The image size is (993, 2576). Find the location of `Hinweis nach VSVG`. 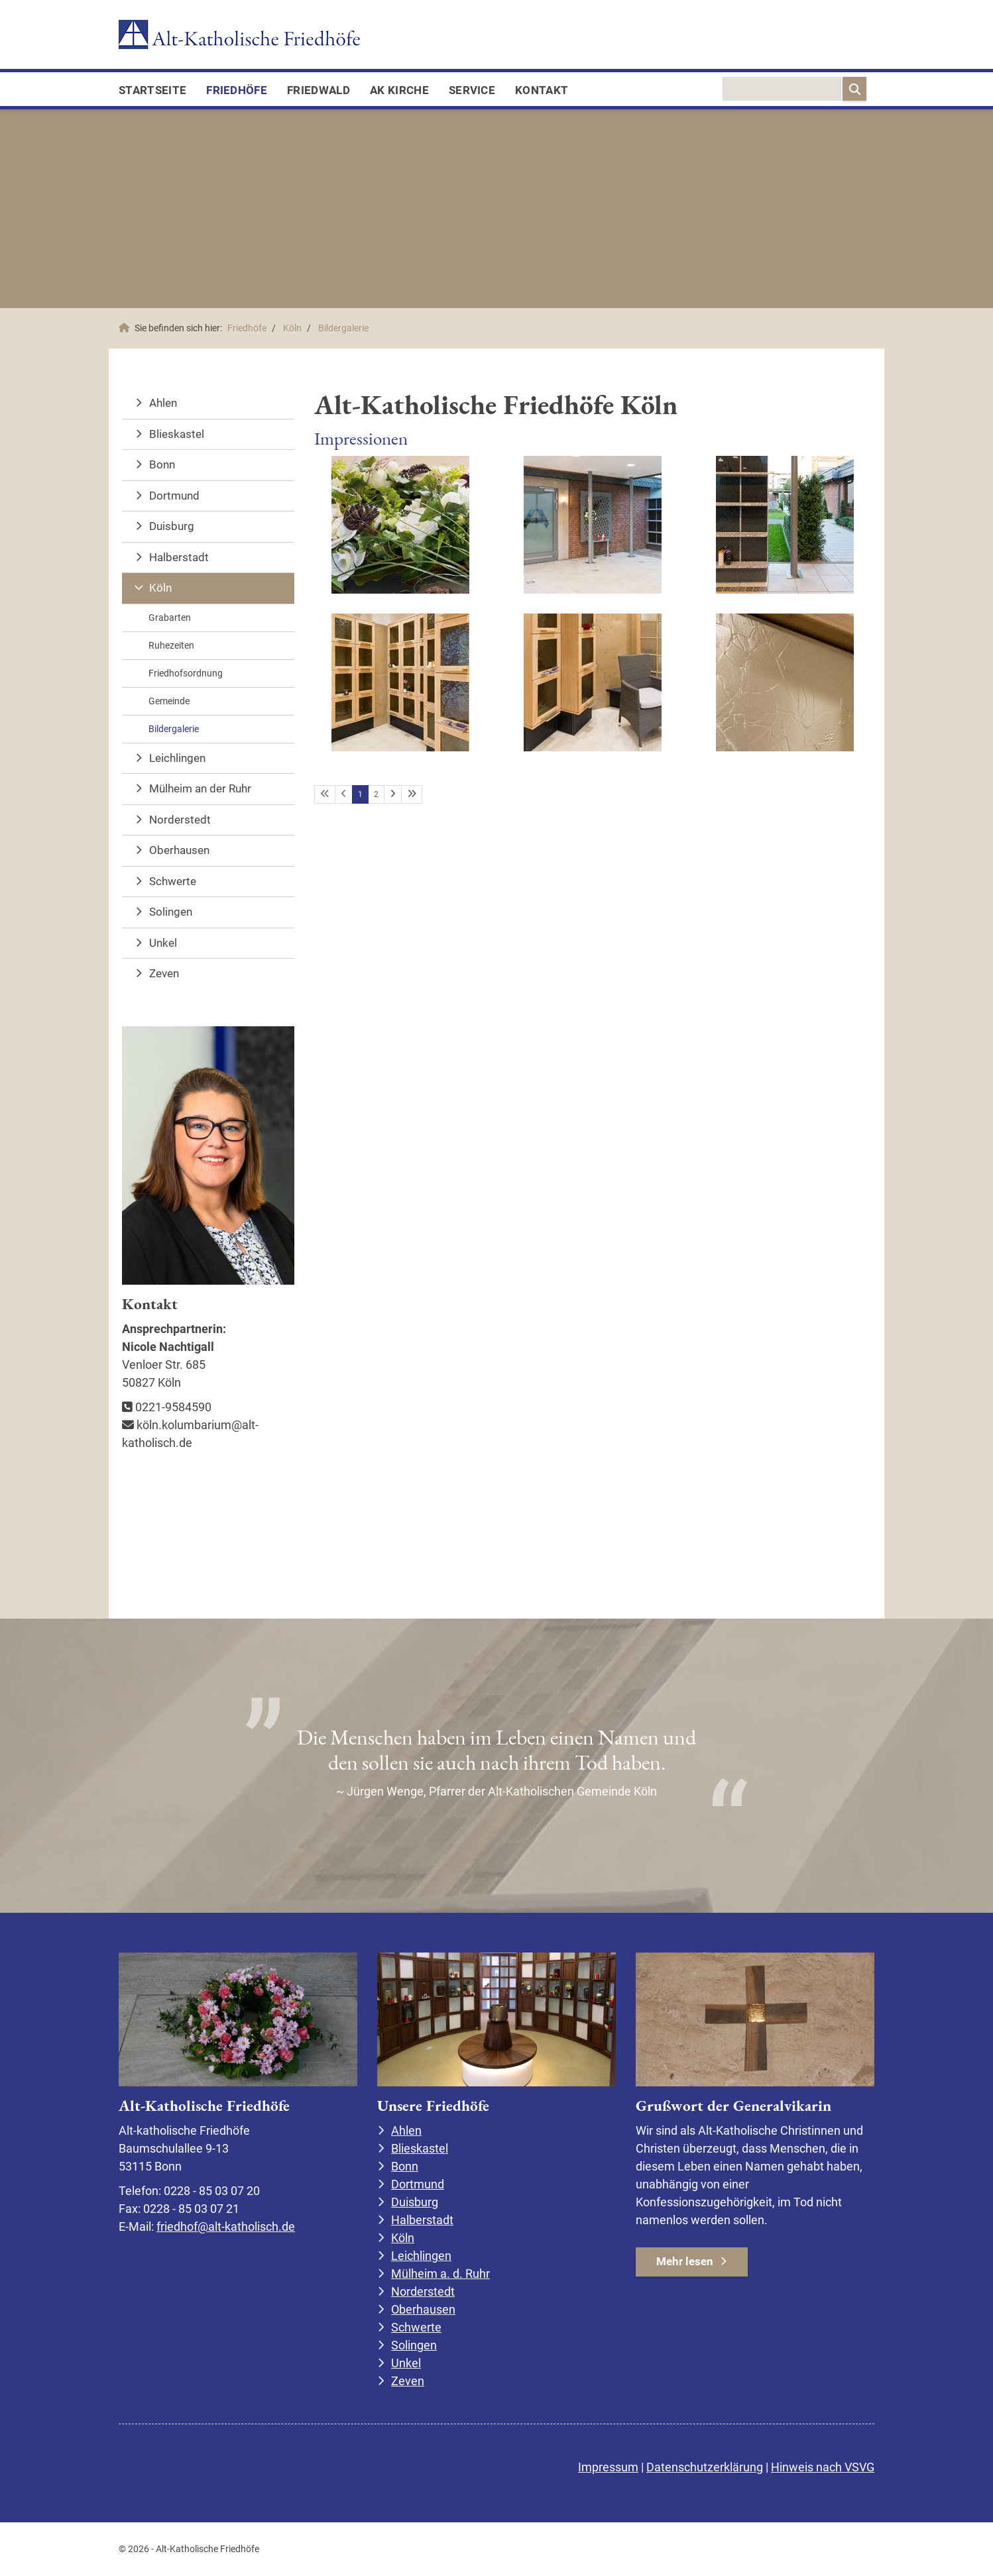

Hinweis nach VSVG is located at coordinates (822, 2467).